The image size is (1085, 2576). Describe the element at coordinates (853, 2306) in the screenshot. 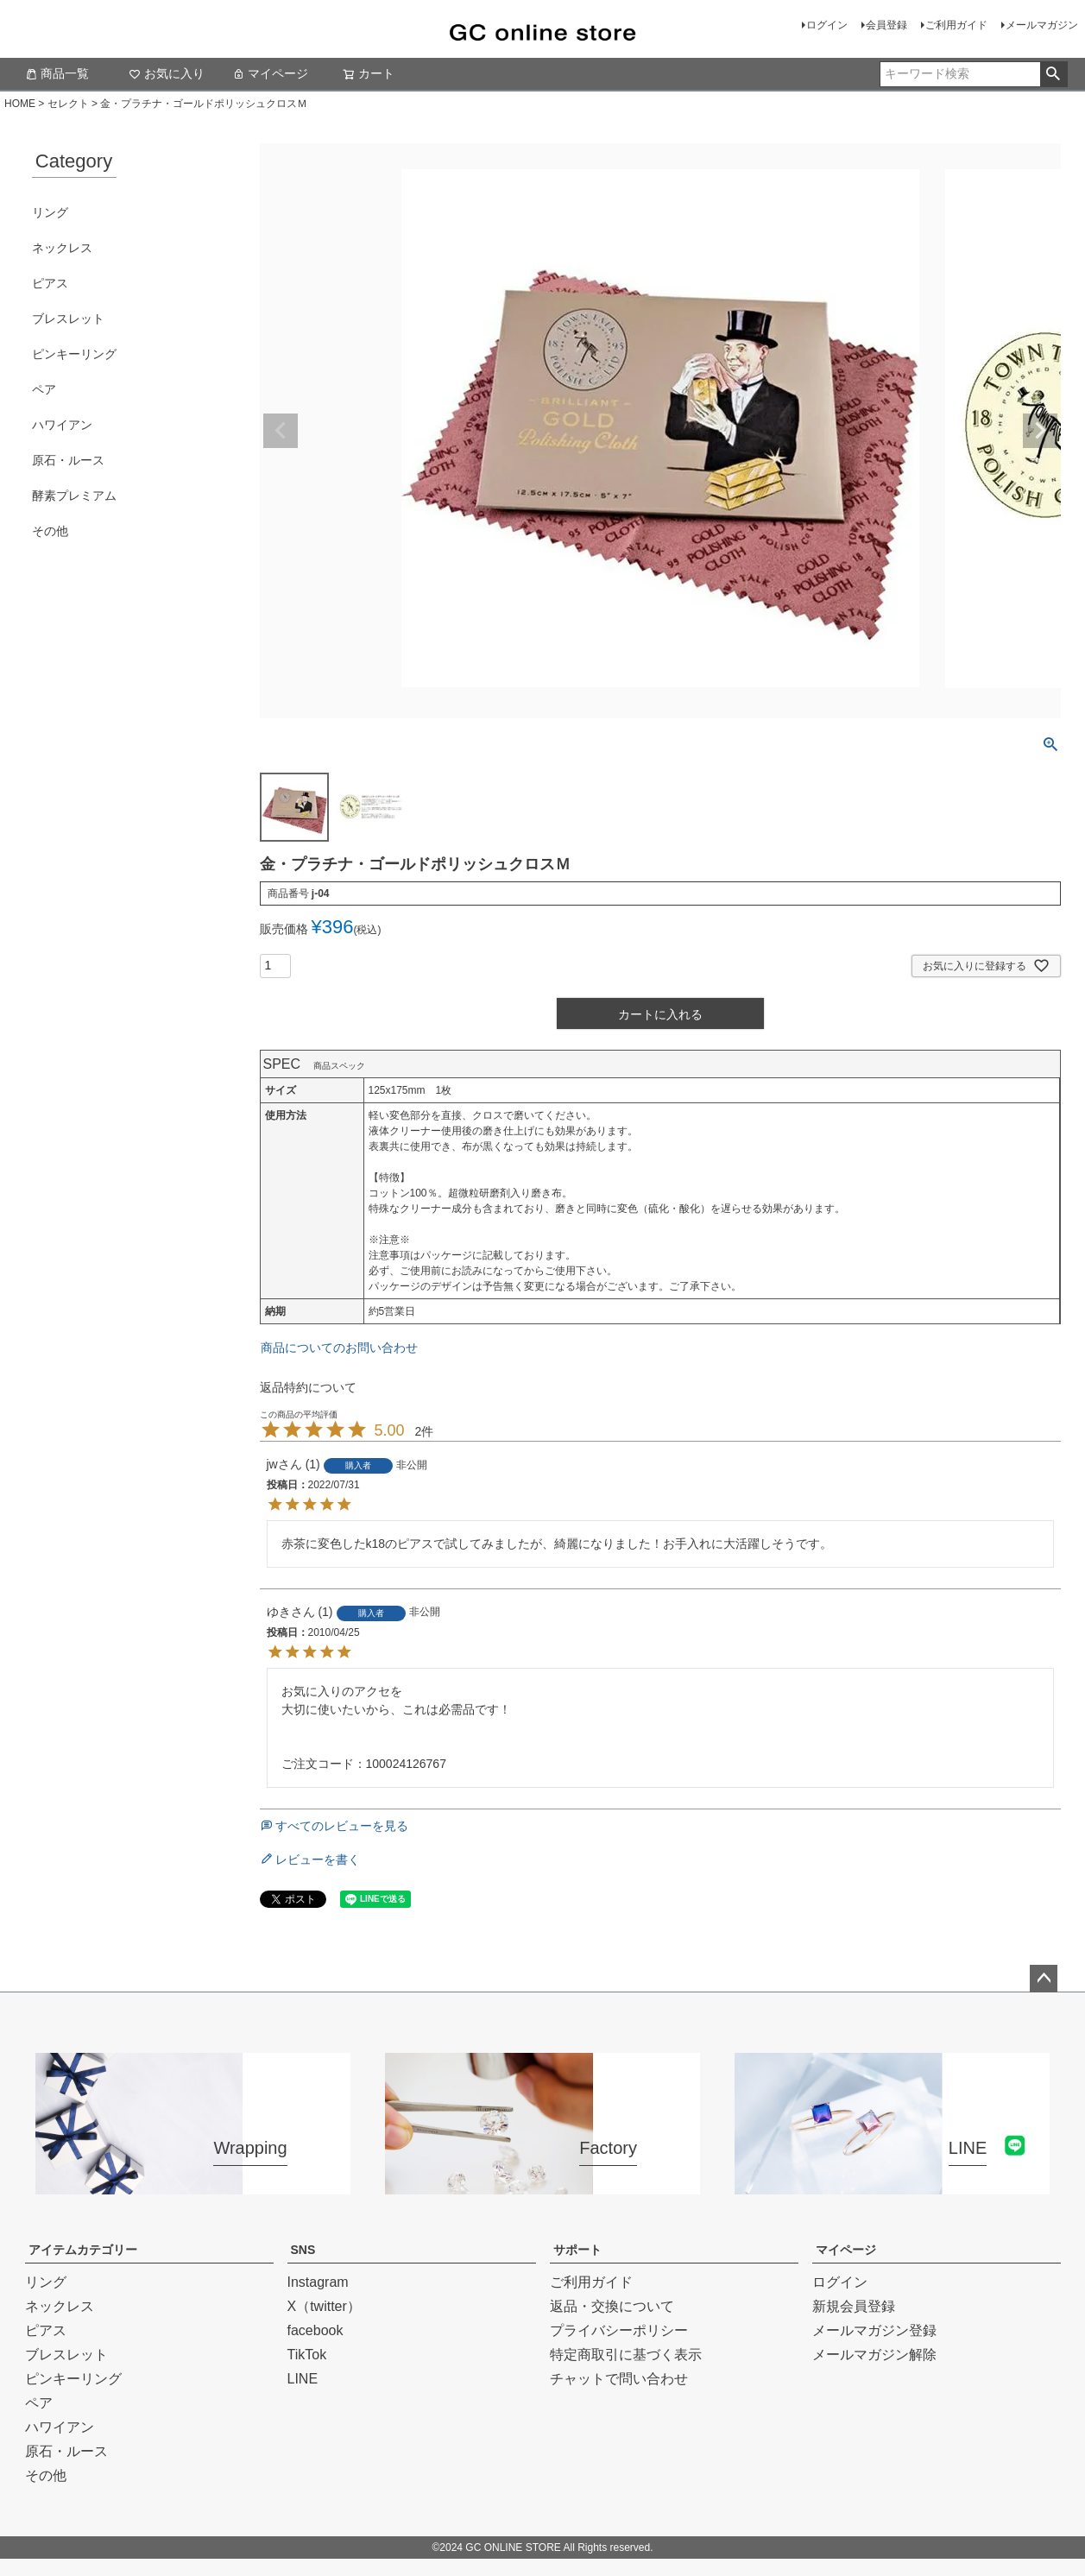

I see `新規会員登録` at that location.